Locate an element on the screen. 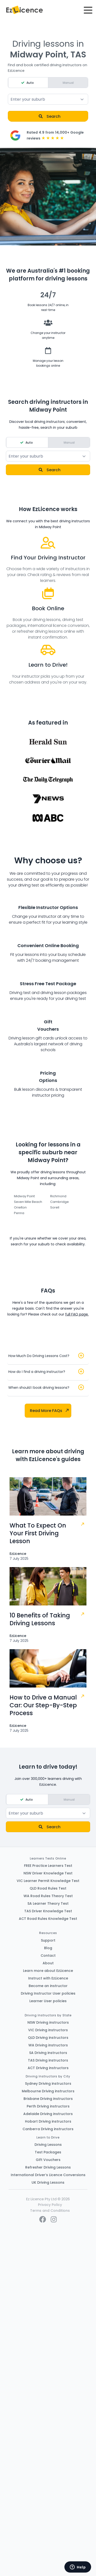 This screenshot has height=2576, width=96. Learner User policies is located at coordinates (48, 2001).